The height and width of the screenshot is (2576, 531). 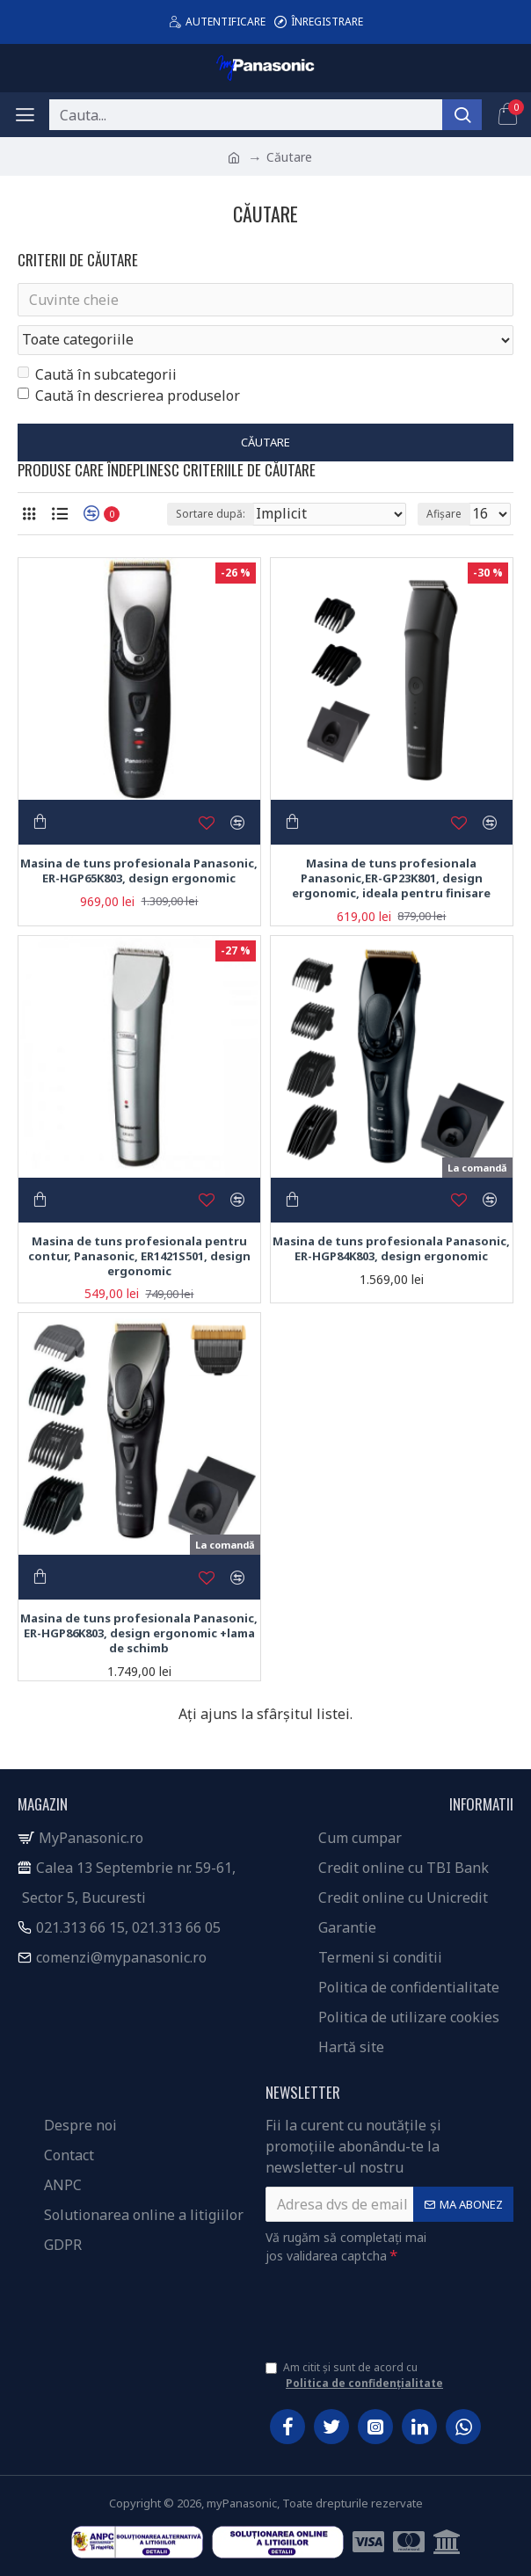 What do you see at coordinates (129, 395) in the screenshot?
I see `Caută în descrierea produselor` at bounding box center [129, 395].